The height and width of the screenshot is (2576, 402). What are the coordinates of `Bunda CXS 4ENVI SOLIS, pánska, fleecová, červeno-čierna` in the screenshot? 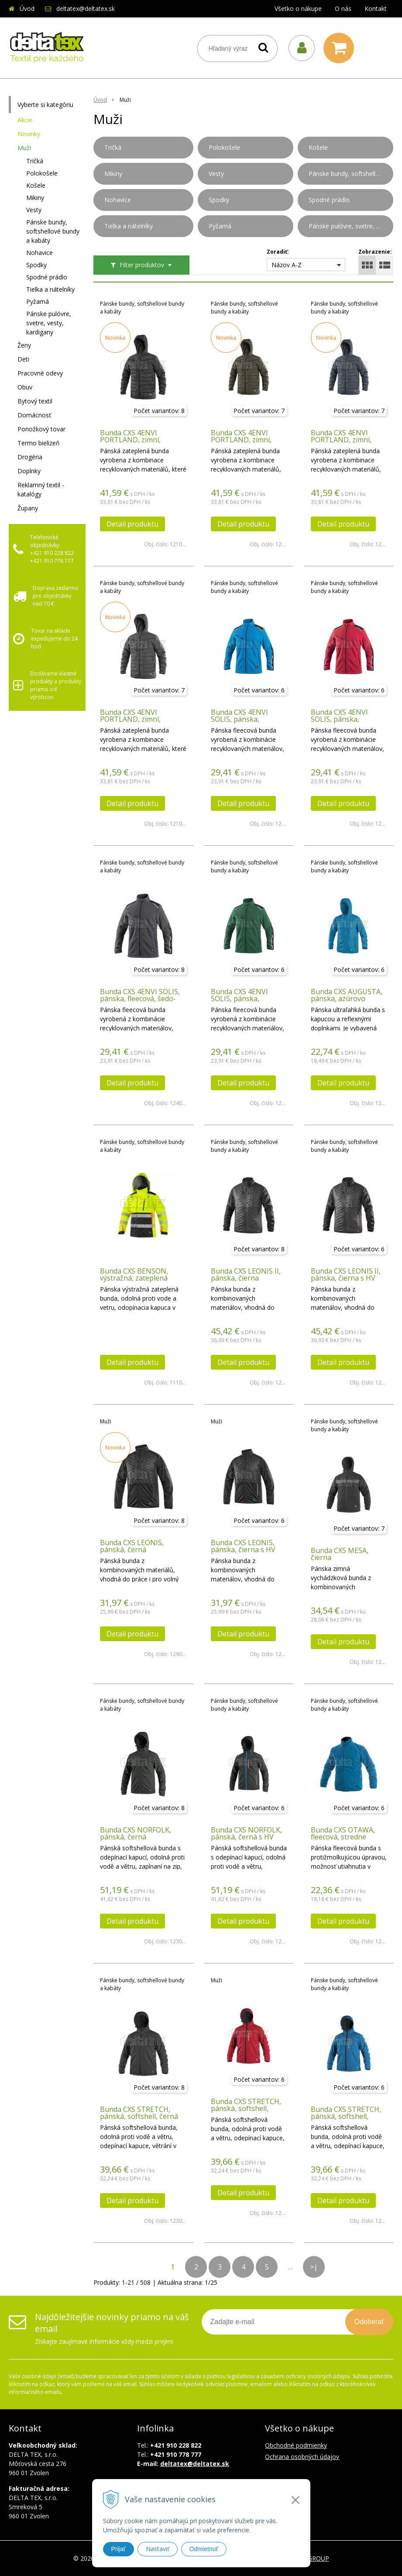 It's located at (340, 722).